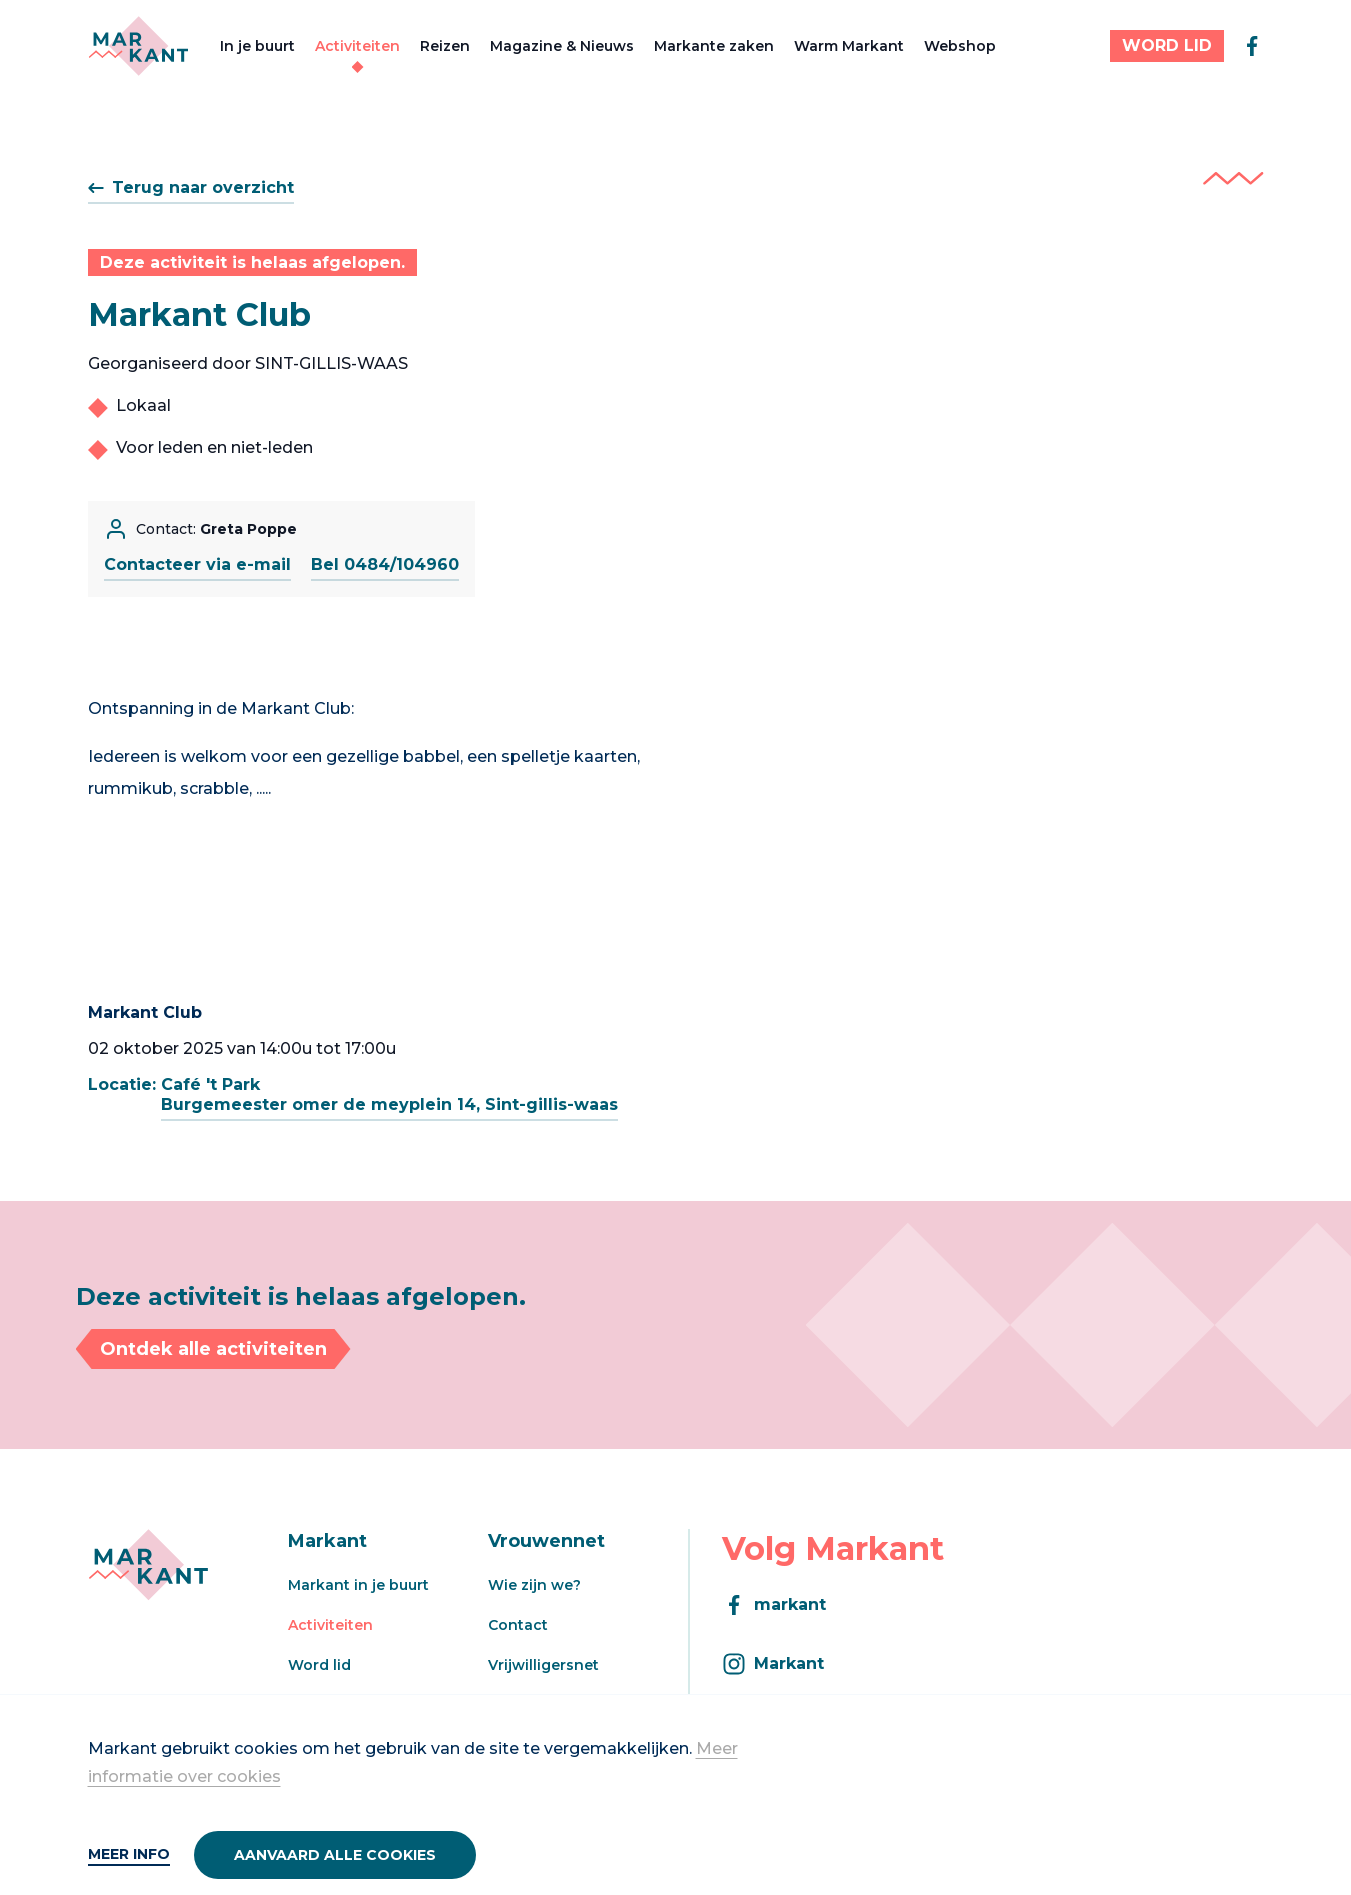 Image resolution: width=1351 pixels, height=1895 pixels. Describe the element at coordinates (335, 1855) in the screenshot. I see `Aanvaard alle cookies` at that location.